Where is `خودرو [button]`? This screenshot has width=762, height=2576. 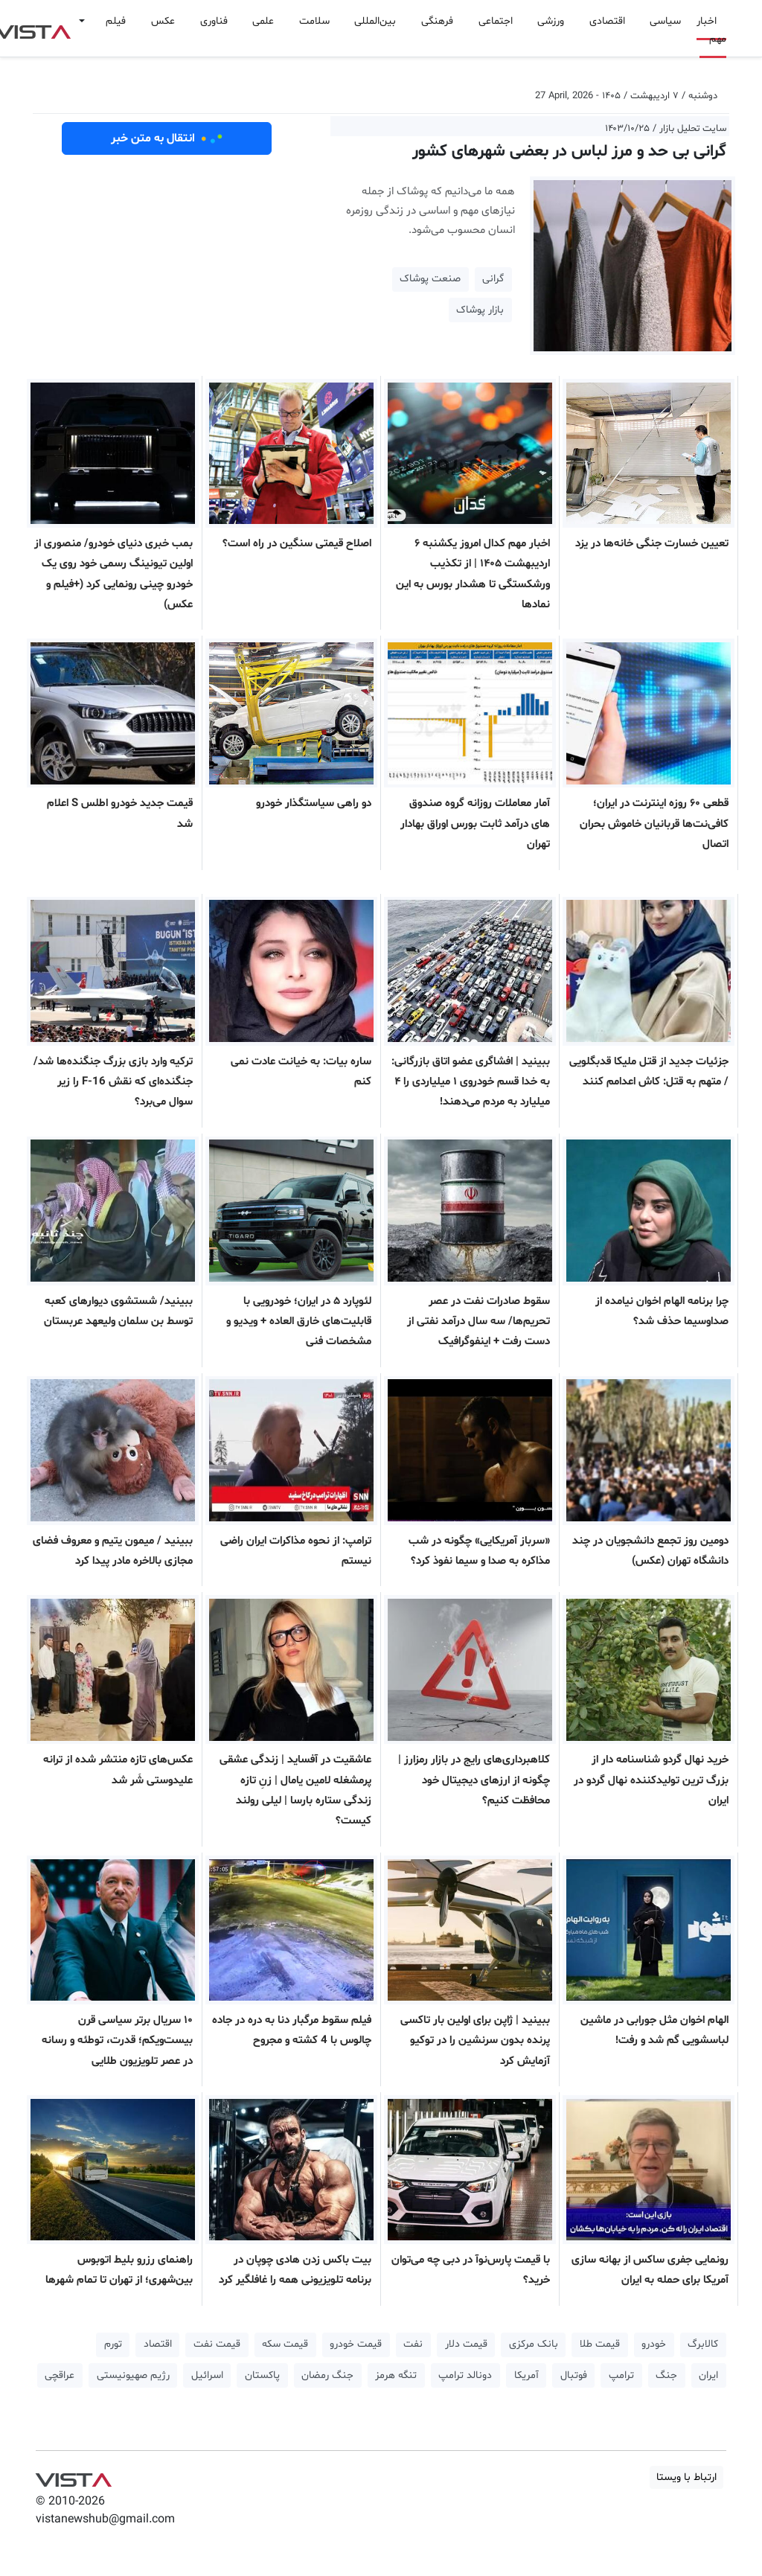
خودرو [button] is located at coordinates (653, 2344).